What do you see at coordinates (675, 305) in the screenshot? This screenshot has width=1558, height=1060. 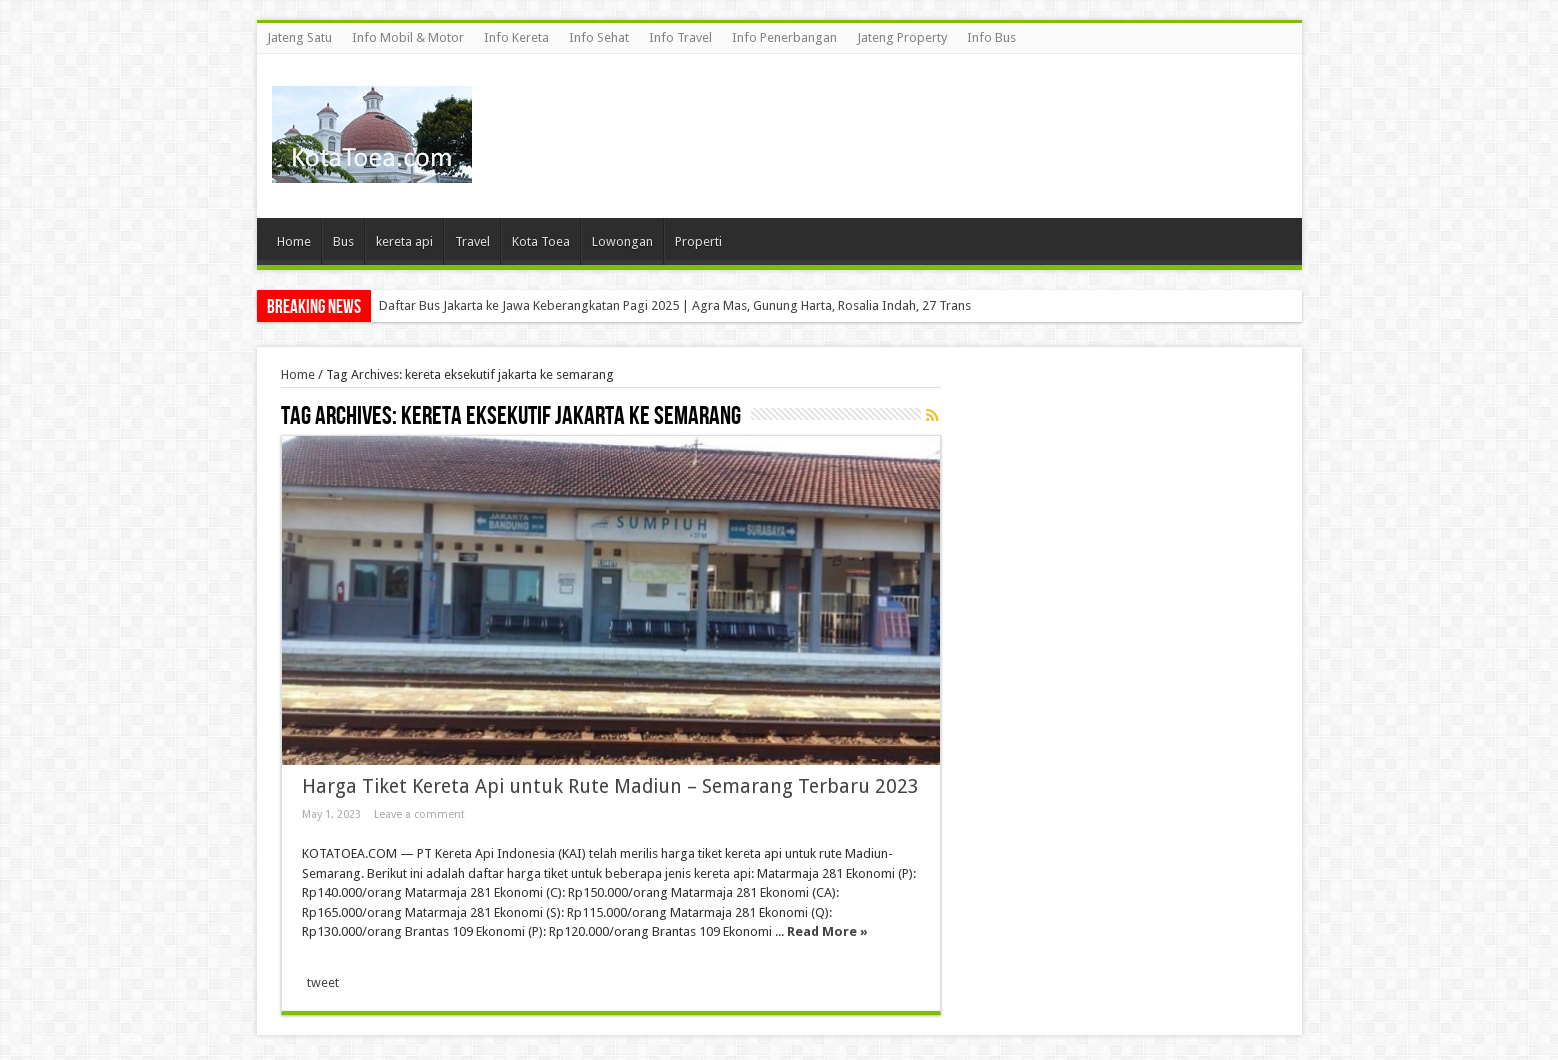 I see `Daftar Bus Jakarta ke Jawa Keberangkatan Pagi 2025 | Agra Mas, Gunung Harta, Rosalia Indah, 27 Trans` at bounding box center [675, 305].